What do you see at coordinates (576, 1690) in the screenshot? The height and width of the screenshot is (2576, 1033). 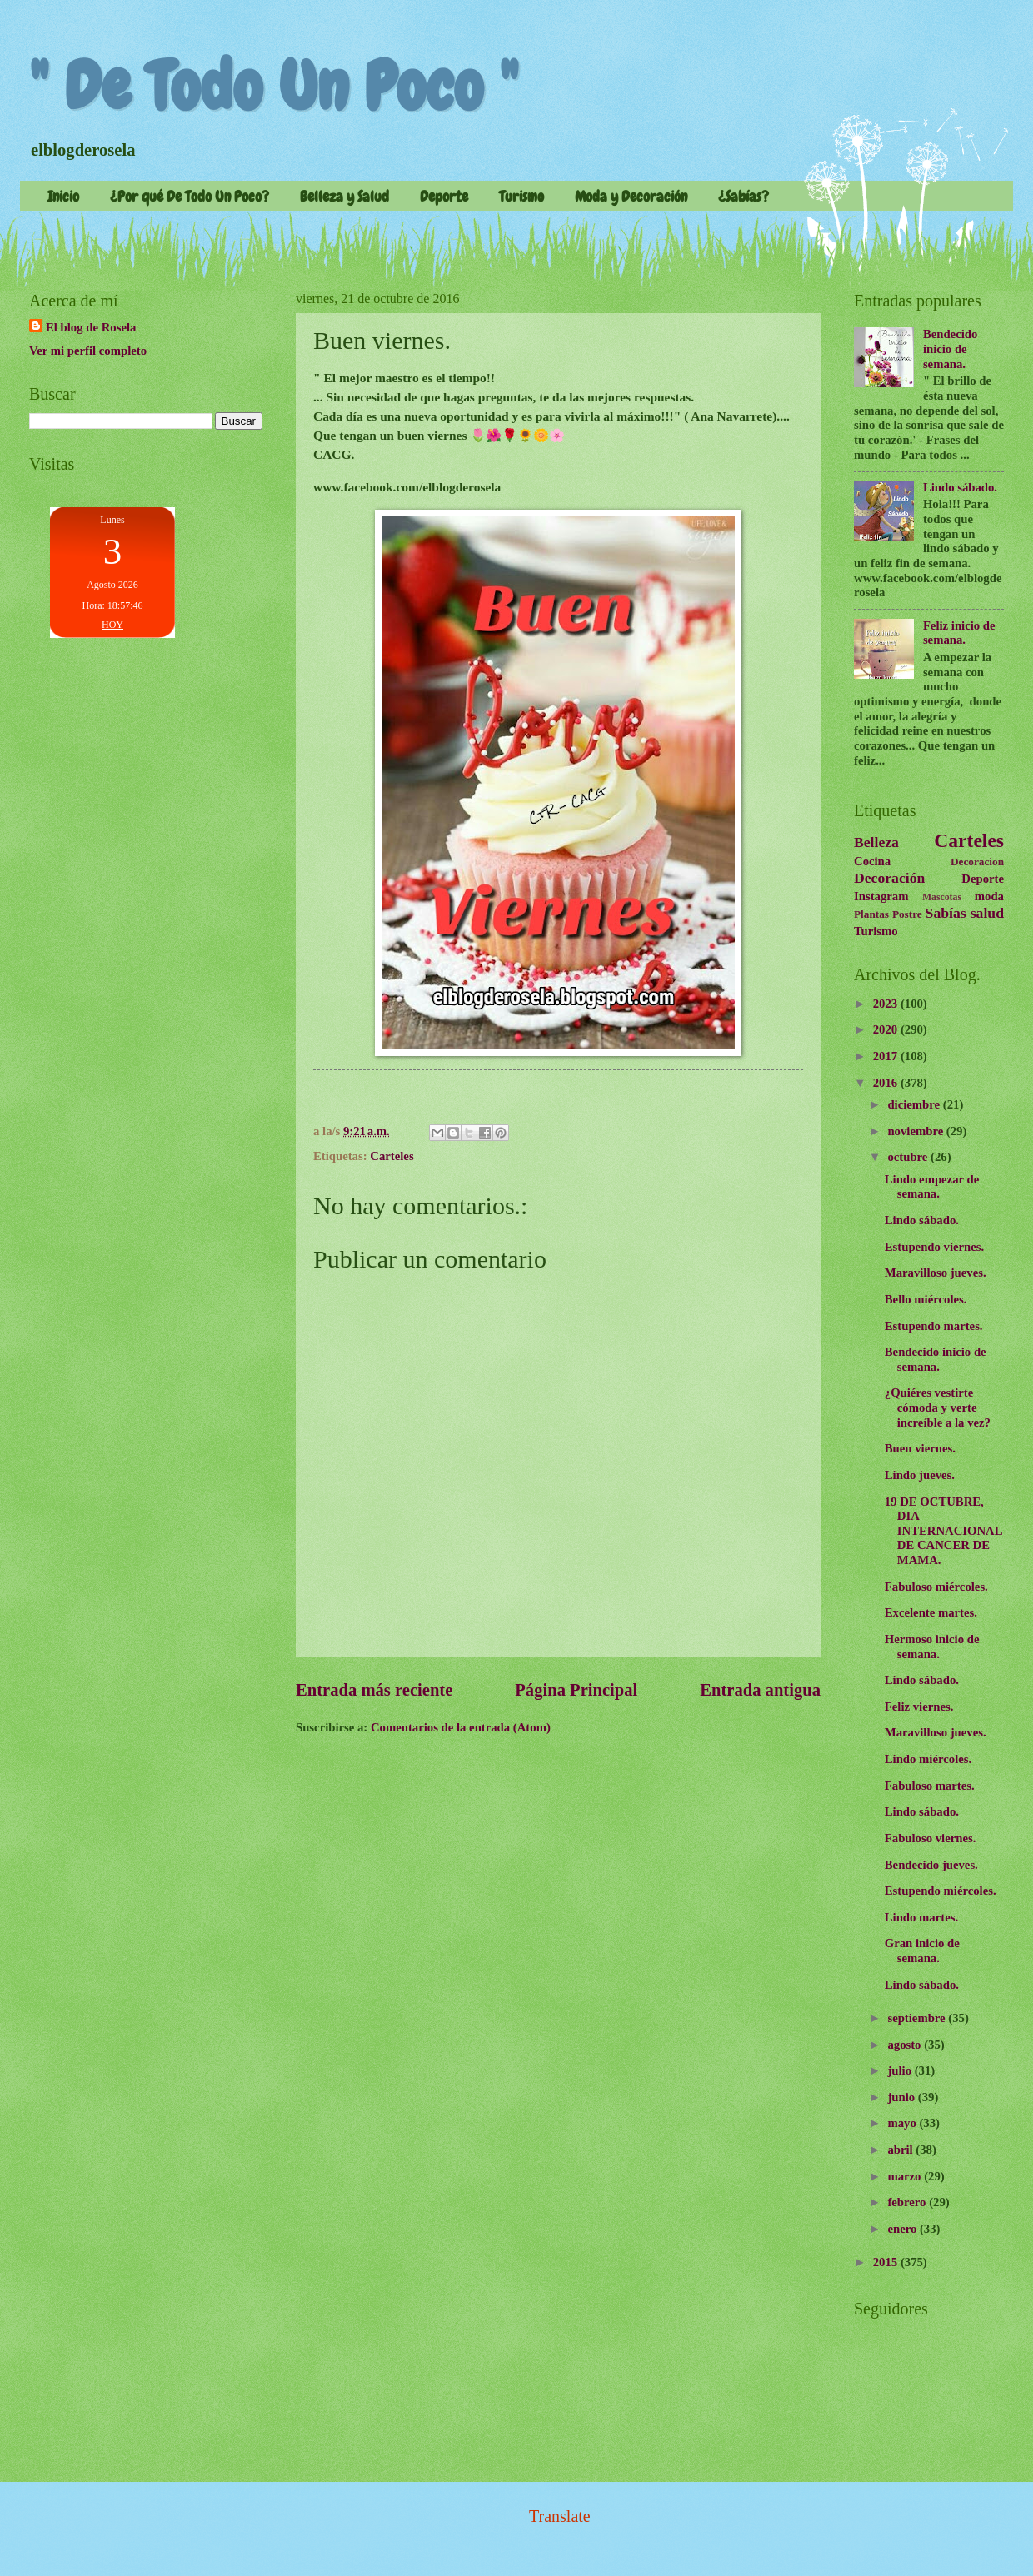 I see `Página Principal` at bounding box center [576, 1690].